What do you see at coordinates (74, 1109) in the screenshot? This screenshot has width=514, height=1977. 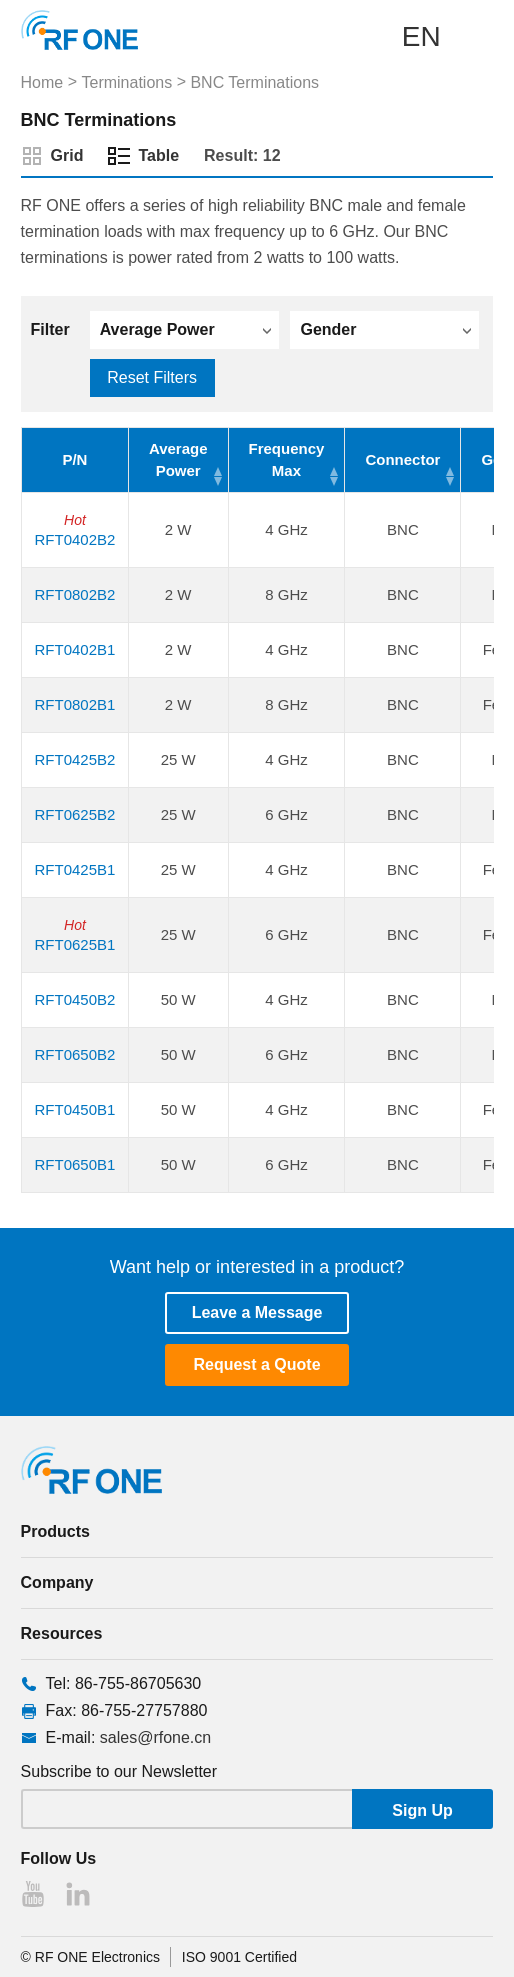 I see `RFT0450B1` at bounding box center [74, 1109].